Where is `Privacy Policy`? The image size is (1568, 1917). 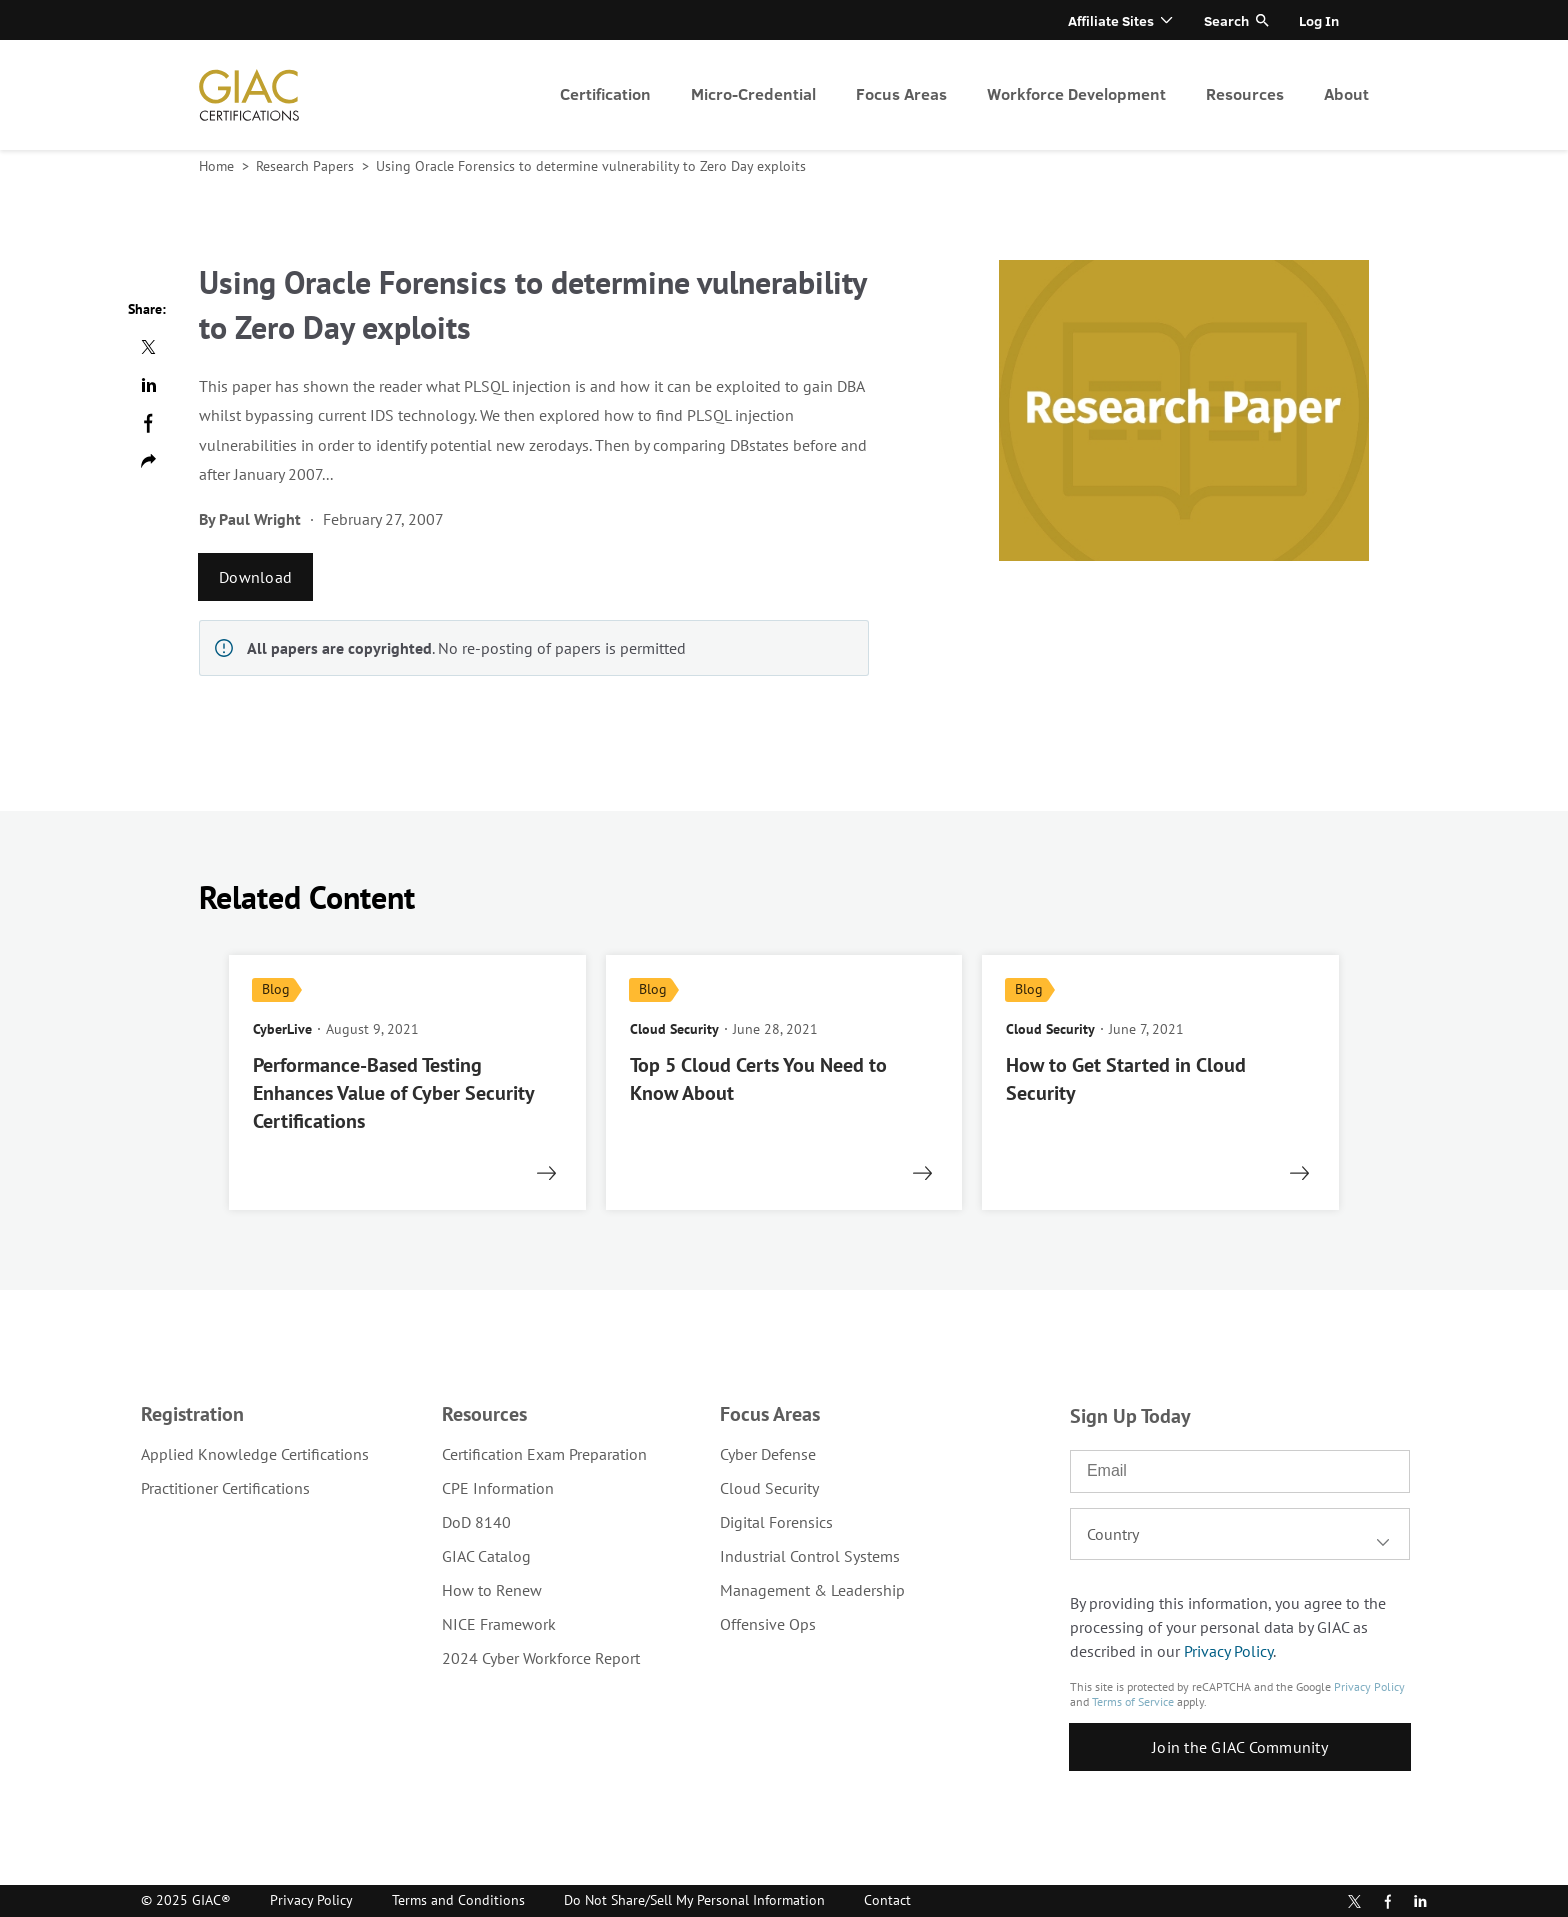 Privacy Policy is located at coordinates (1228, 1651).